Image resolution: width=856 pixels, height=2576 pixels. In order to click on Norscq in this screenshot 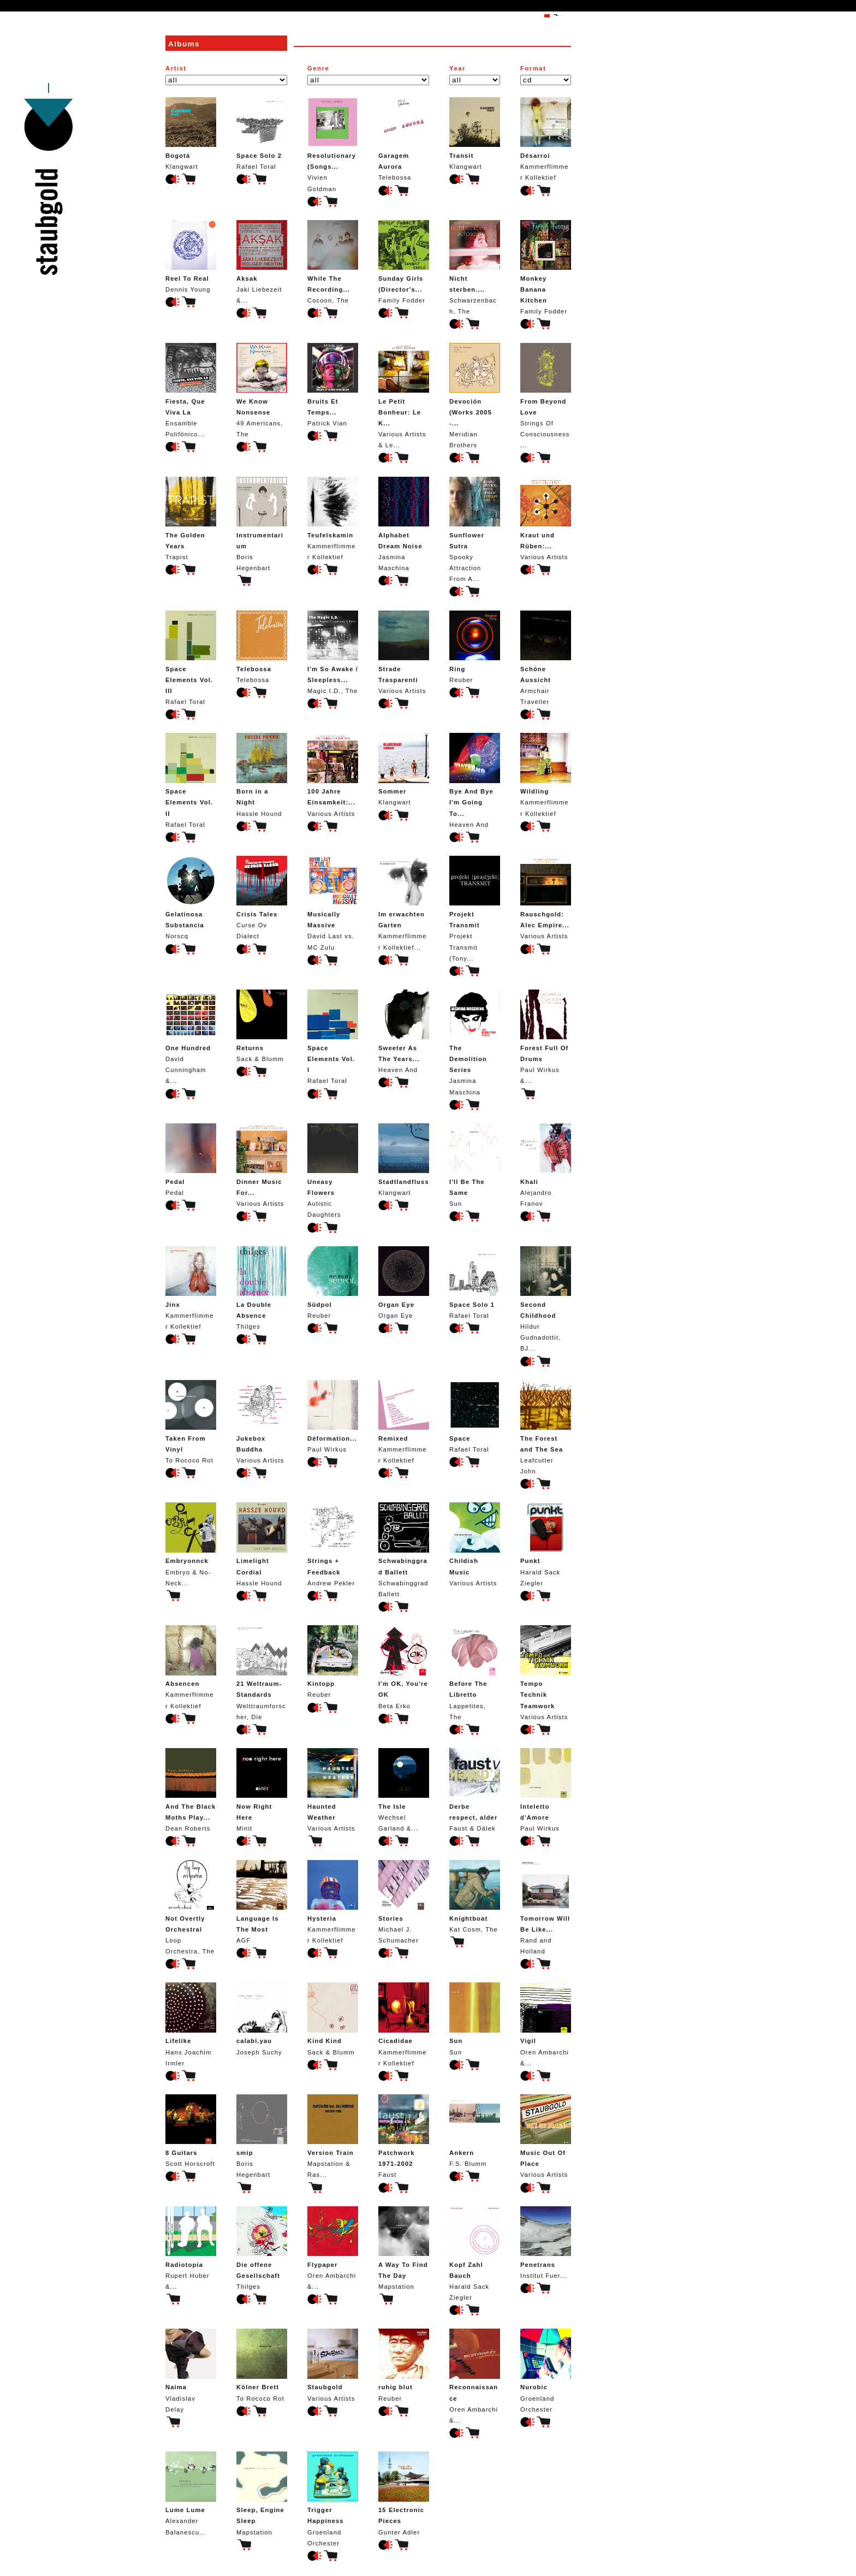, I will do `click(190, 897)`.